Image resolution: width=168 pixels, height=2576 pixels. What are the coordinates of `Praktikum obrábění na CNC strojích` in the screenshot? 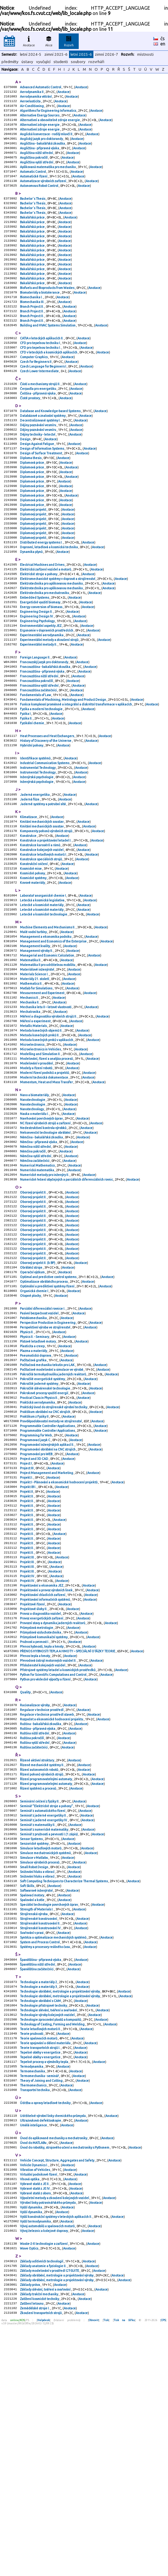 It's located at (45, 1562).